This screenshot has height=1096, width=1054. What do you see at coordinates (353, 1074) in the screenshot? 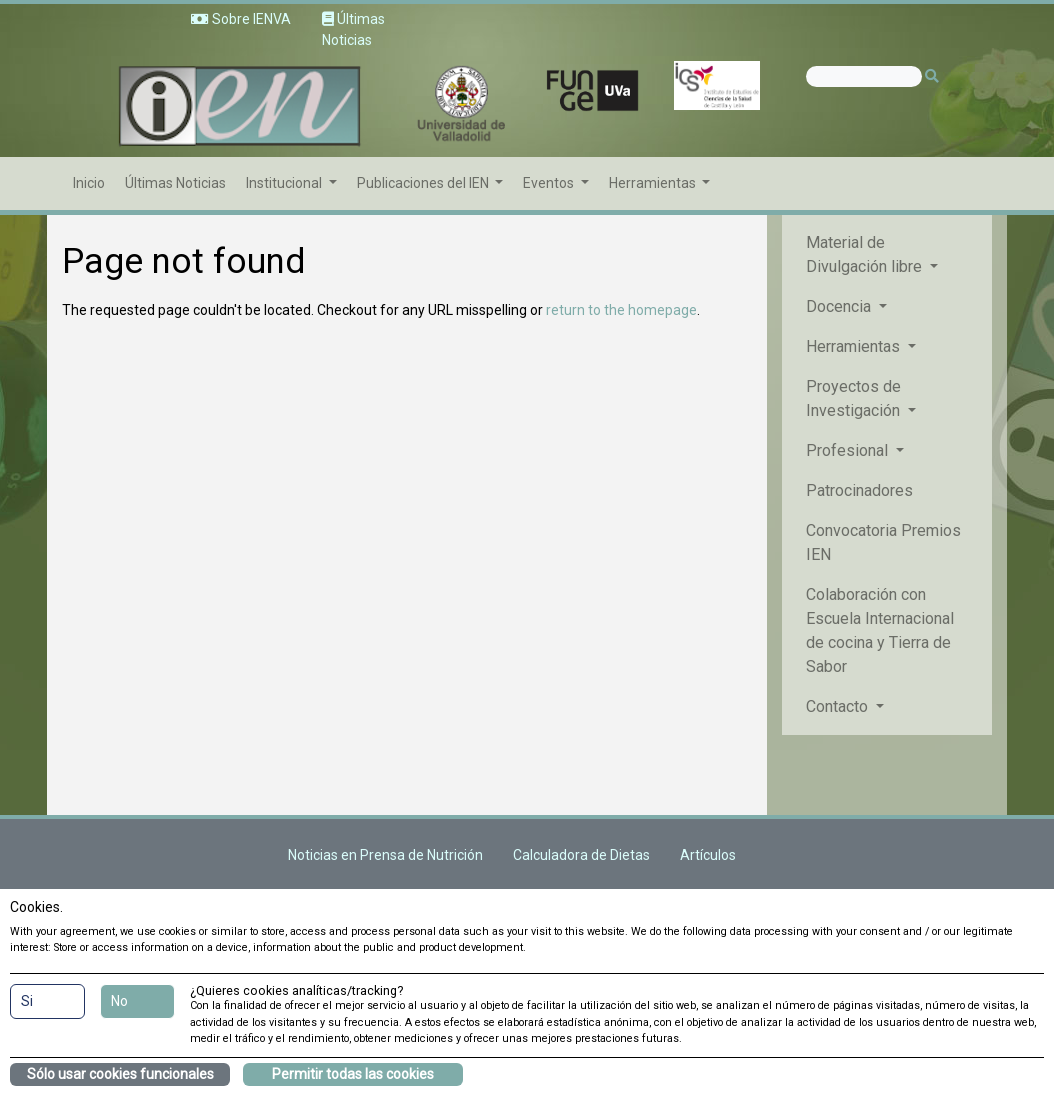
I see `Permitir todas las cookies` at bounding box center [353, 1074].